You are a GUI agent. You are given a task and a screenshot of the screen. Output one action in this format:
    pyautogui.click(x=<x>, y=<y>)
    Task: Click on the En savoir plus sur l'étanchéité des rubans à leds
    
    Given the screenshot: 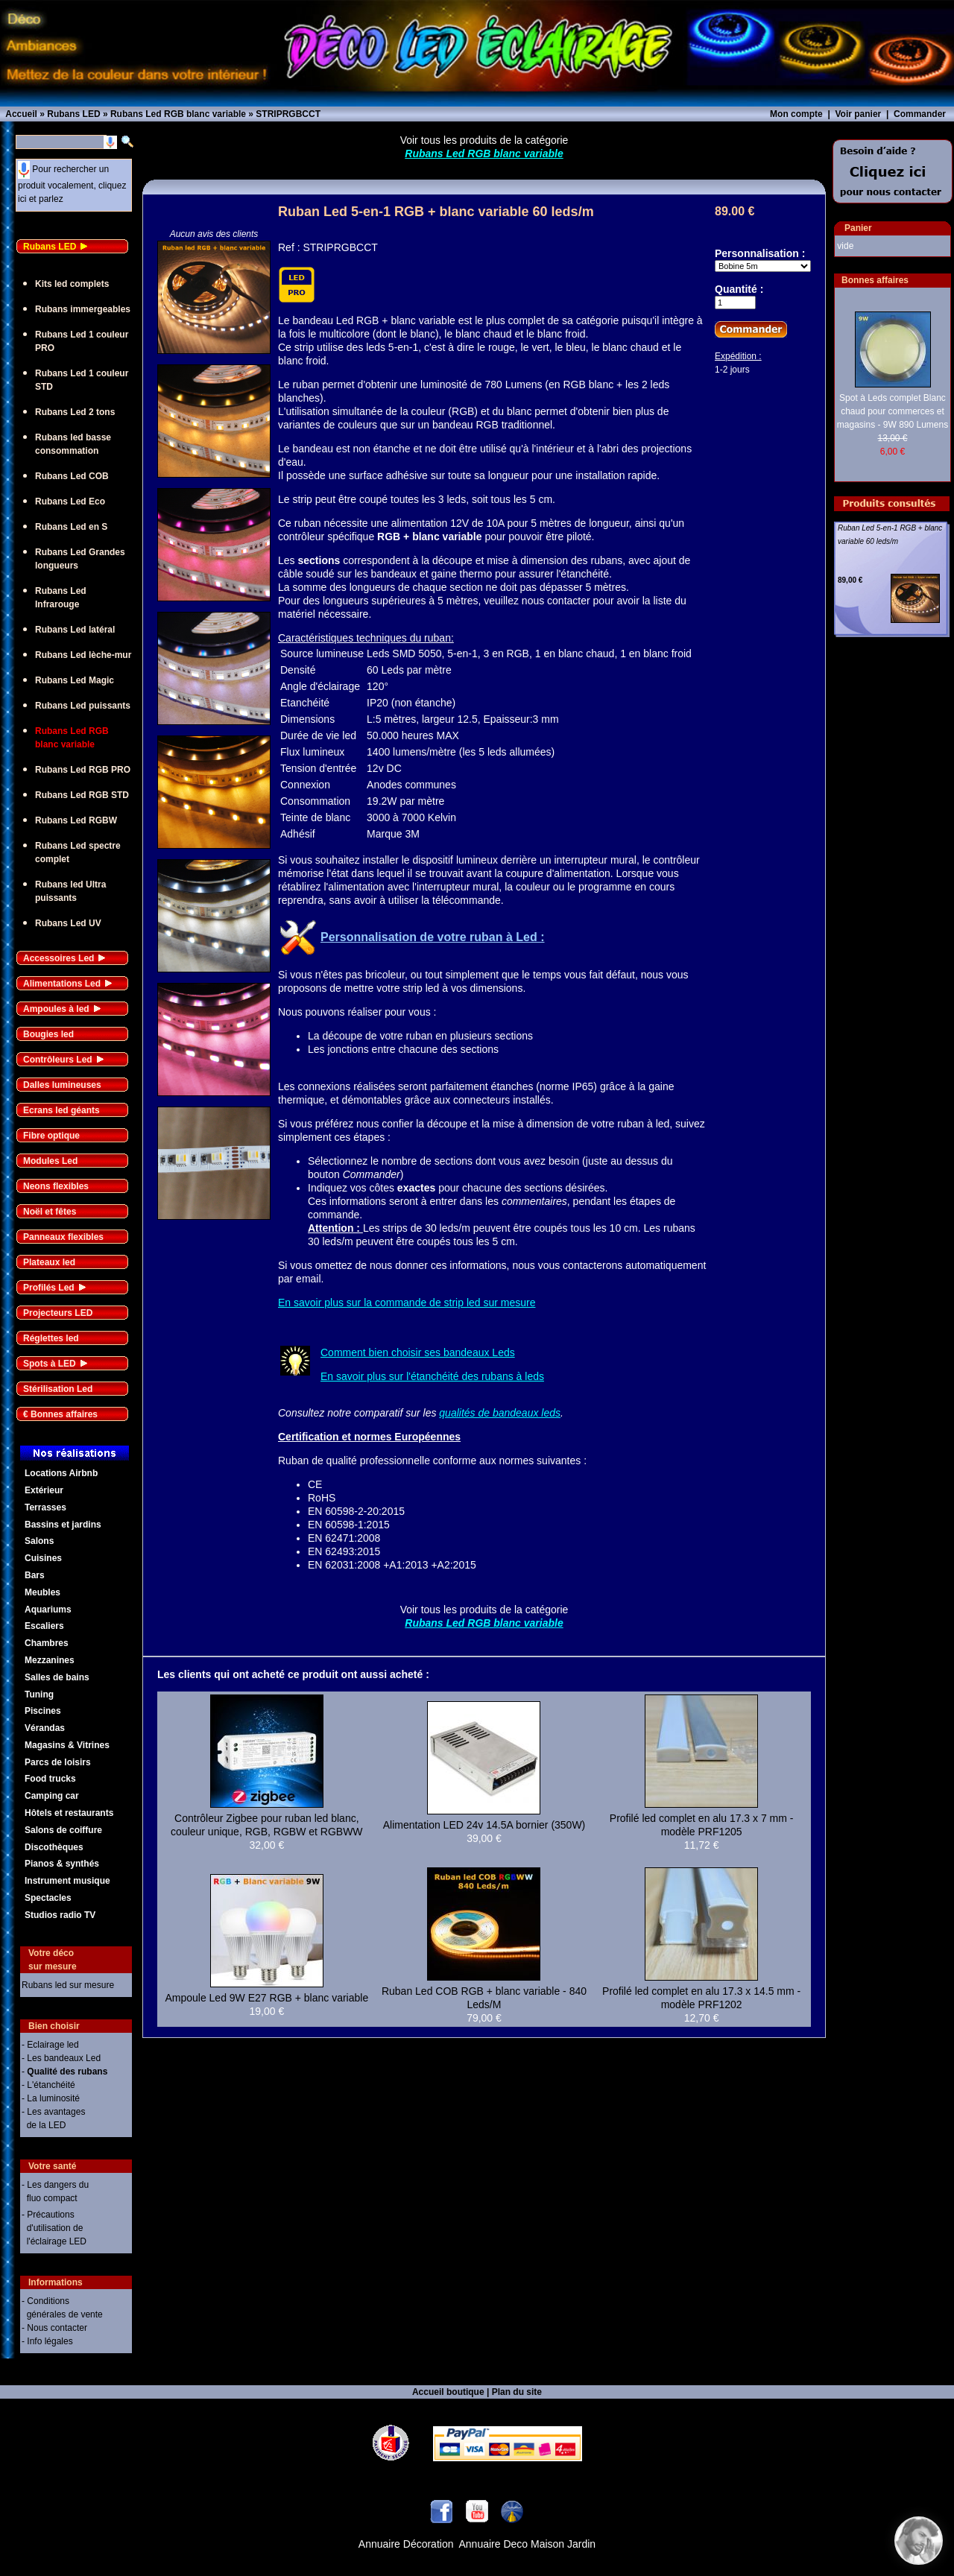 What is the action you would take?
    pyautogui.click(x=432, y=1376)
    